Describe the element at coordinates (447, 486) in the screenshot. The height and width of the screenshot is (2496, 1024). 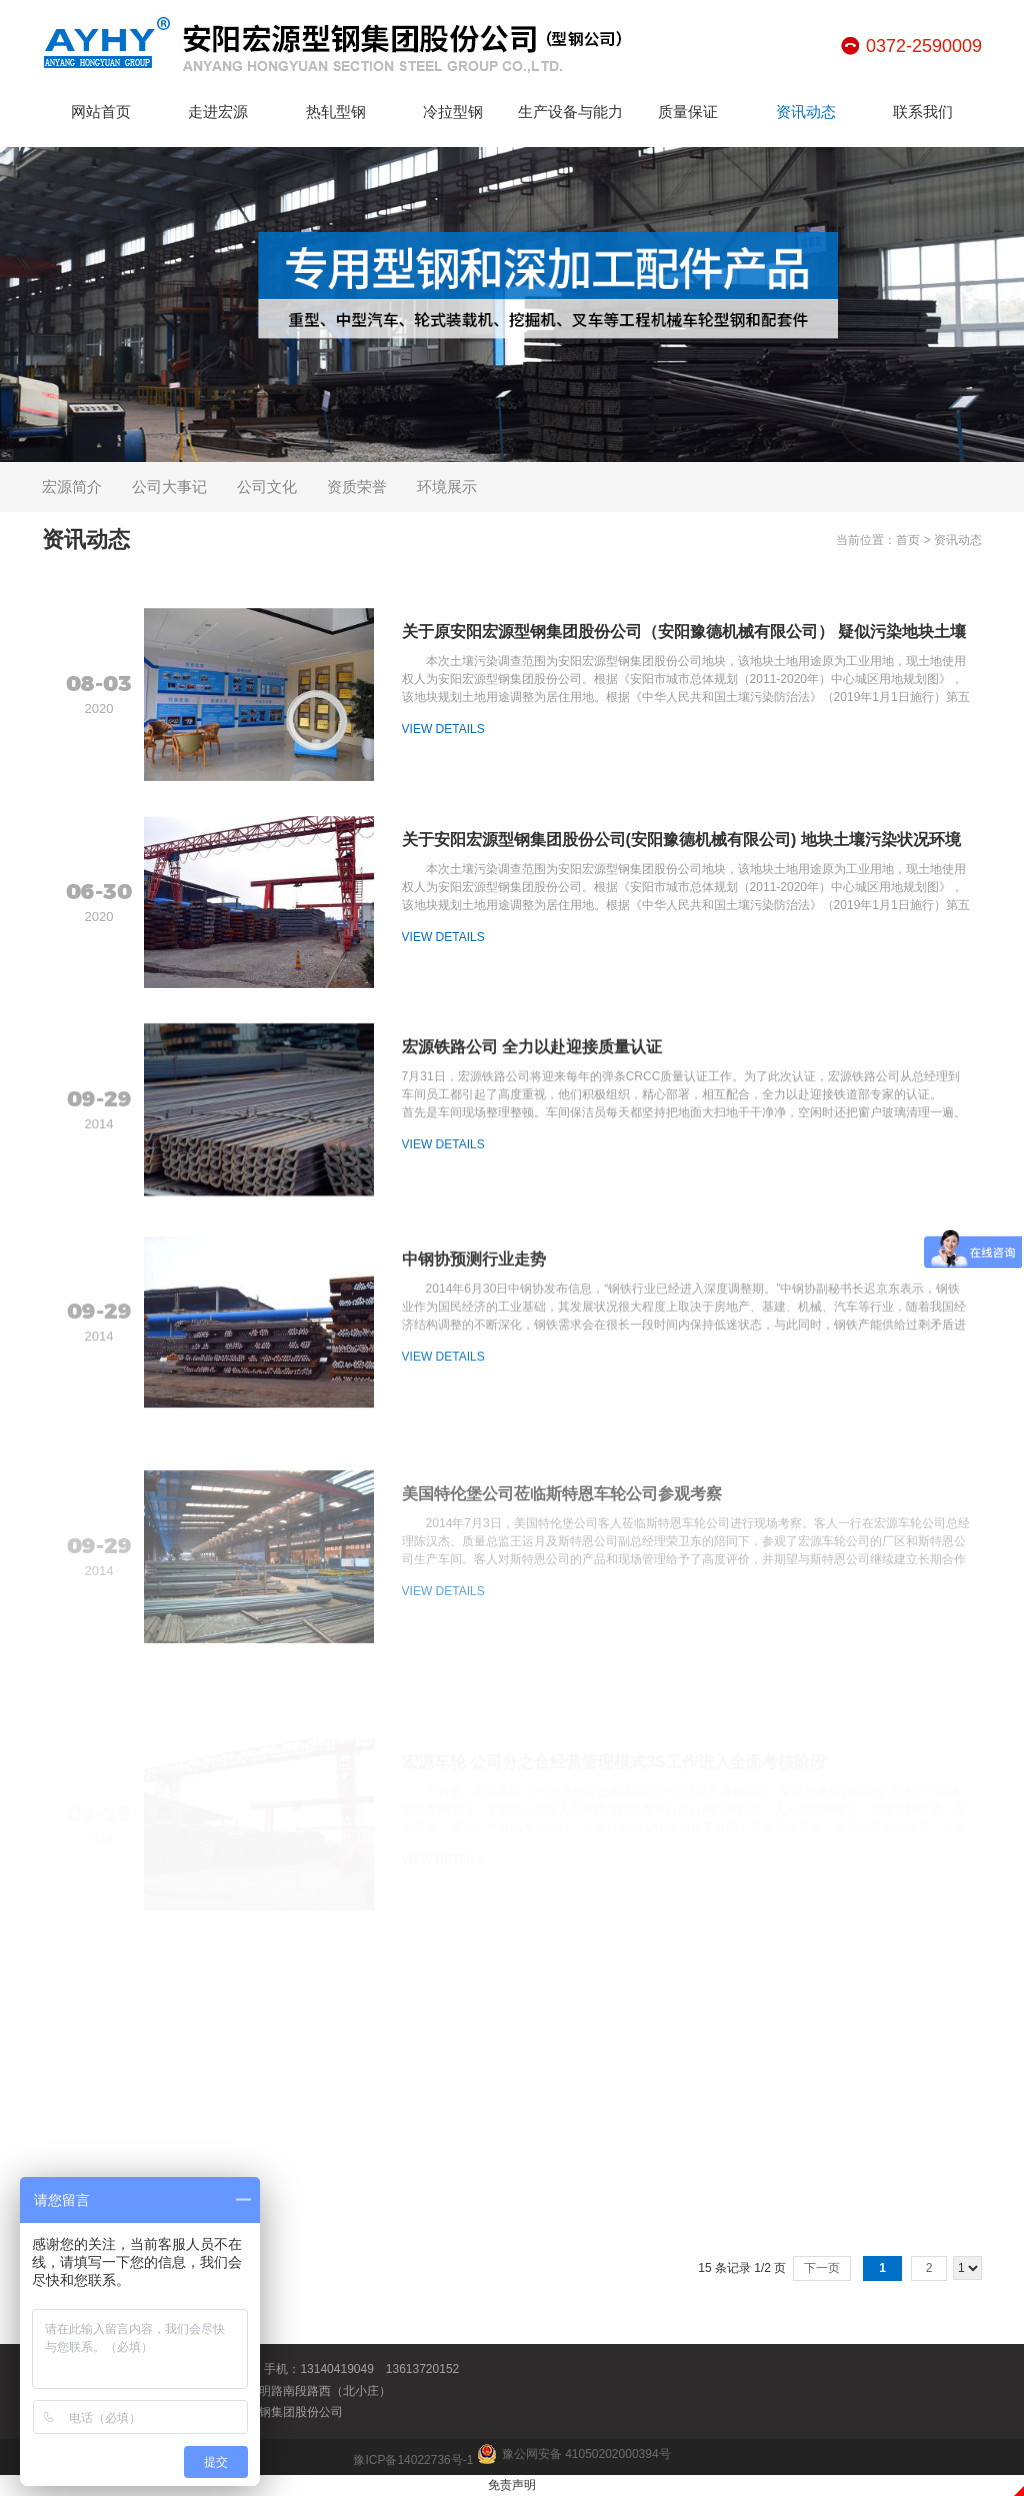
I see `环境展示` at that location.